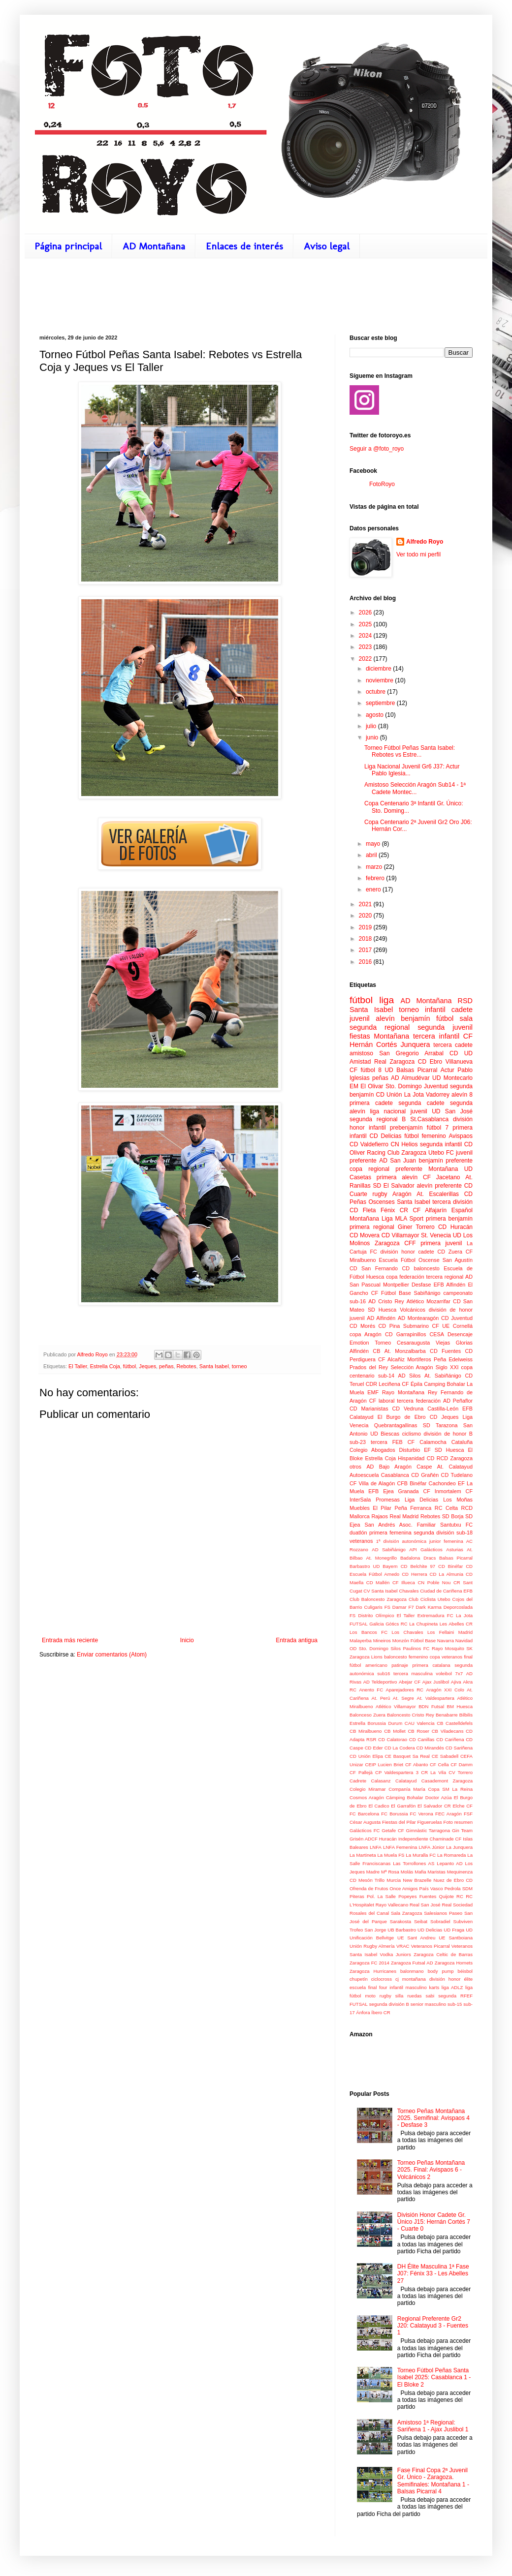 This screenshot has height=2576, width=512. Describe the element at coordinates (419, 1401) in the screenshot. I see `tercera federación` at that location.